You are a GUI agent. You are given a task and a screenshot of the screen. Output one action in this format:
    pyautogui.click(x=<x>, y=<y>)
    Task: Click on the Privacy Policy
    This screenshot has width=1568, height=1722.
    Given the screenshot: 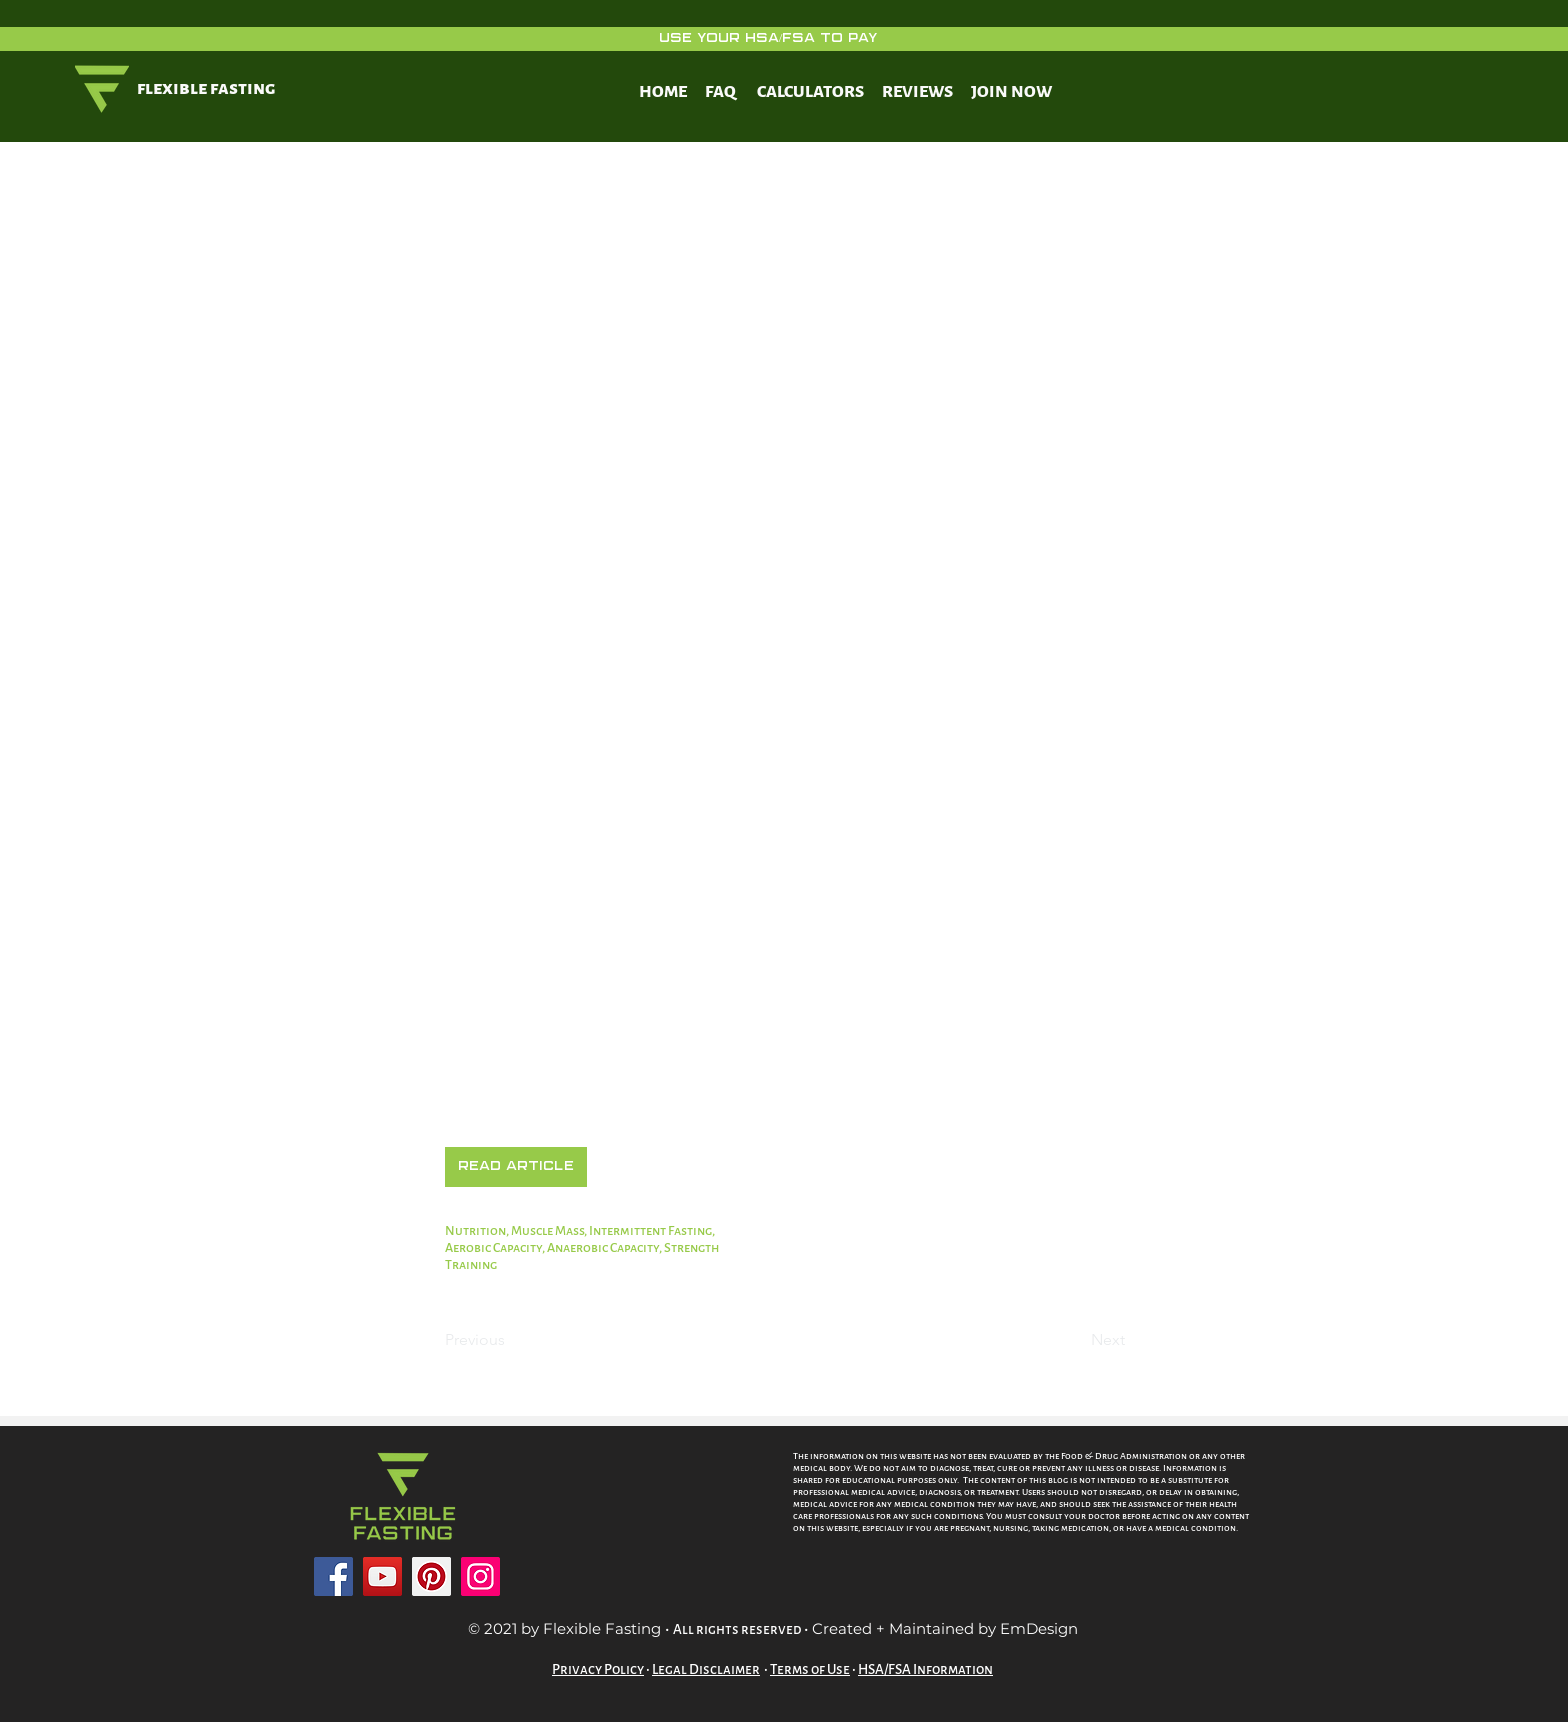 What is the action you would take?
    pyautogui.click(x=598, y=1669)
    